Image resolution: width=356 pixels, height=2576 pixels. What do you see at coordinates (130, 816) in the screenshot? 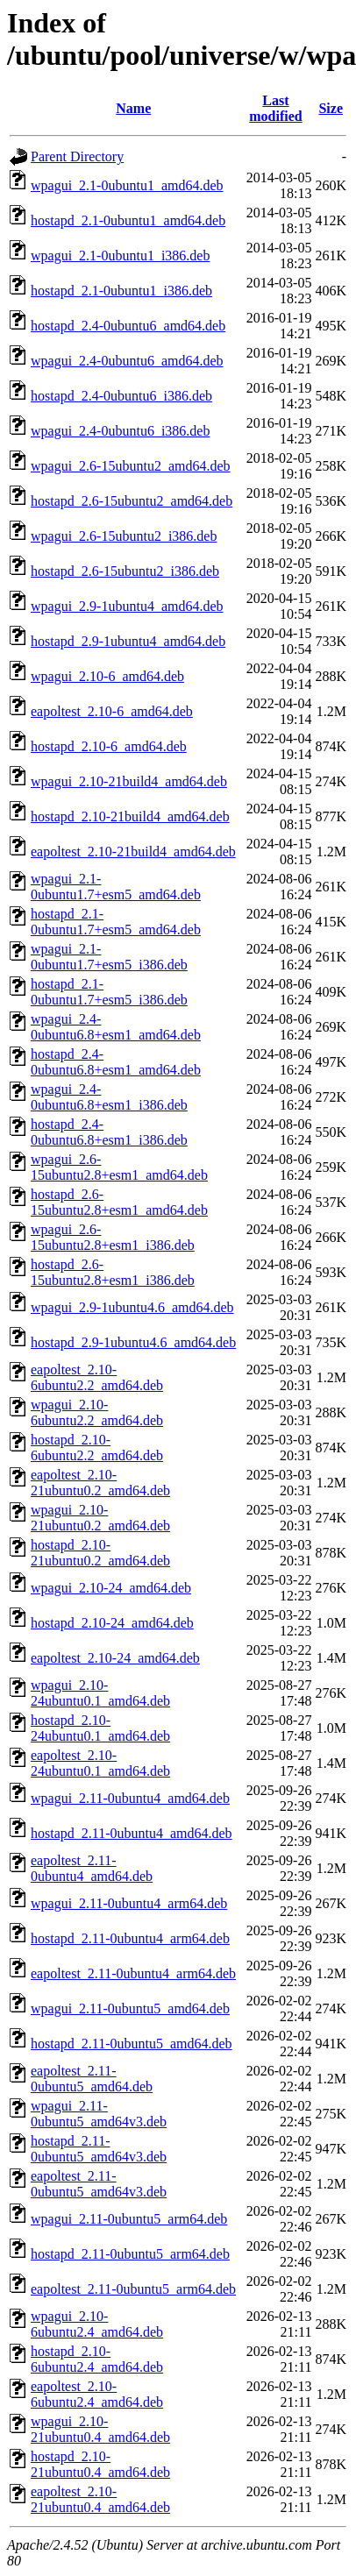
I see `hostapd_2.10-21build4_amd64.deb` at bounding box center [130, 816].